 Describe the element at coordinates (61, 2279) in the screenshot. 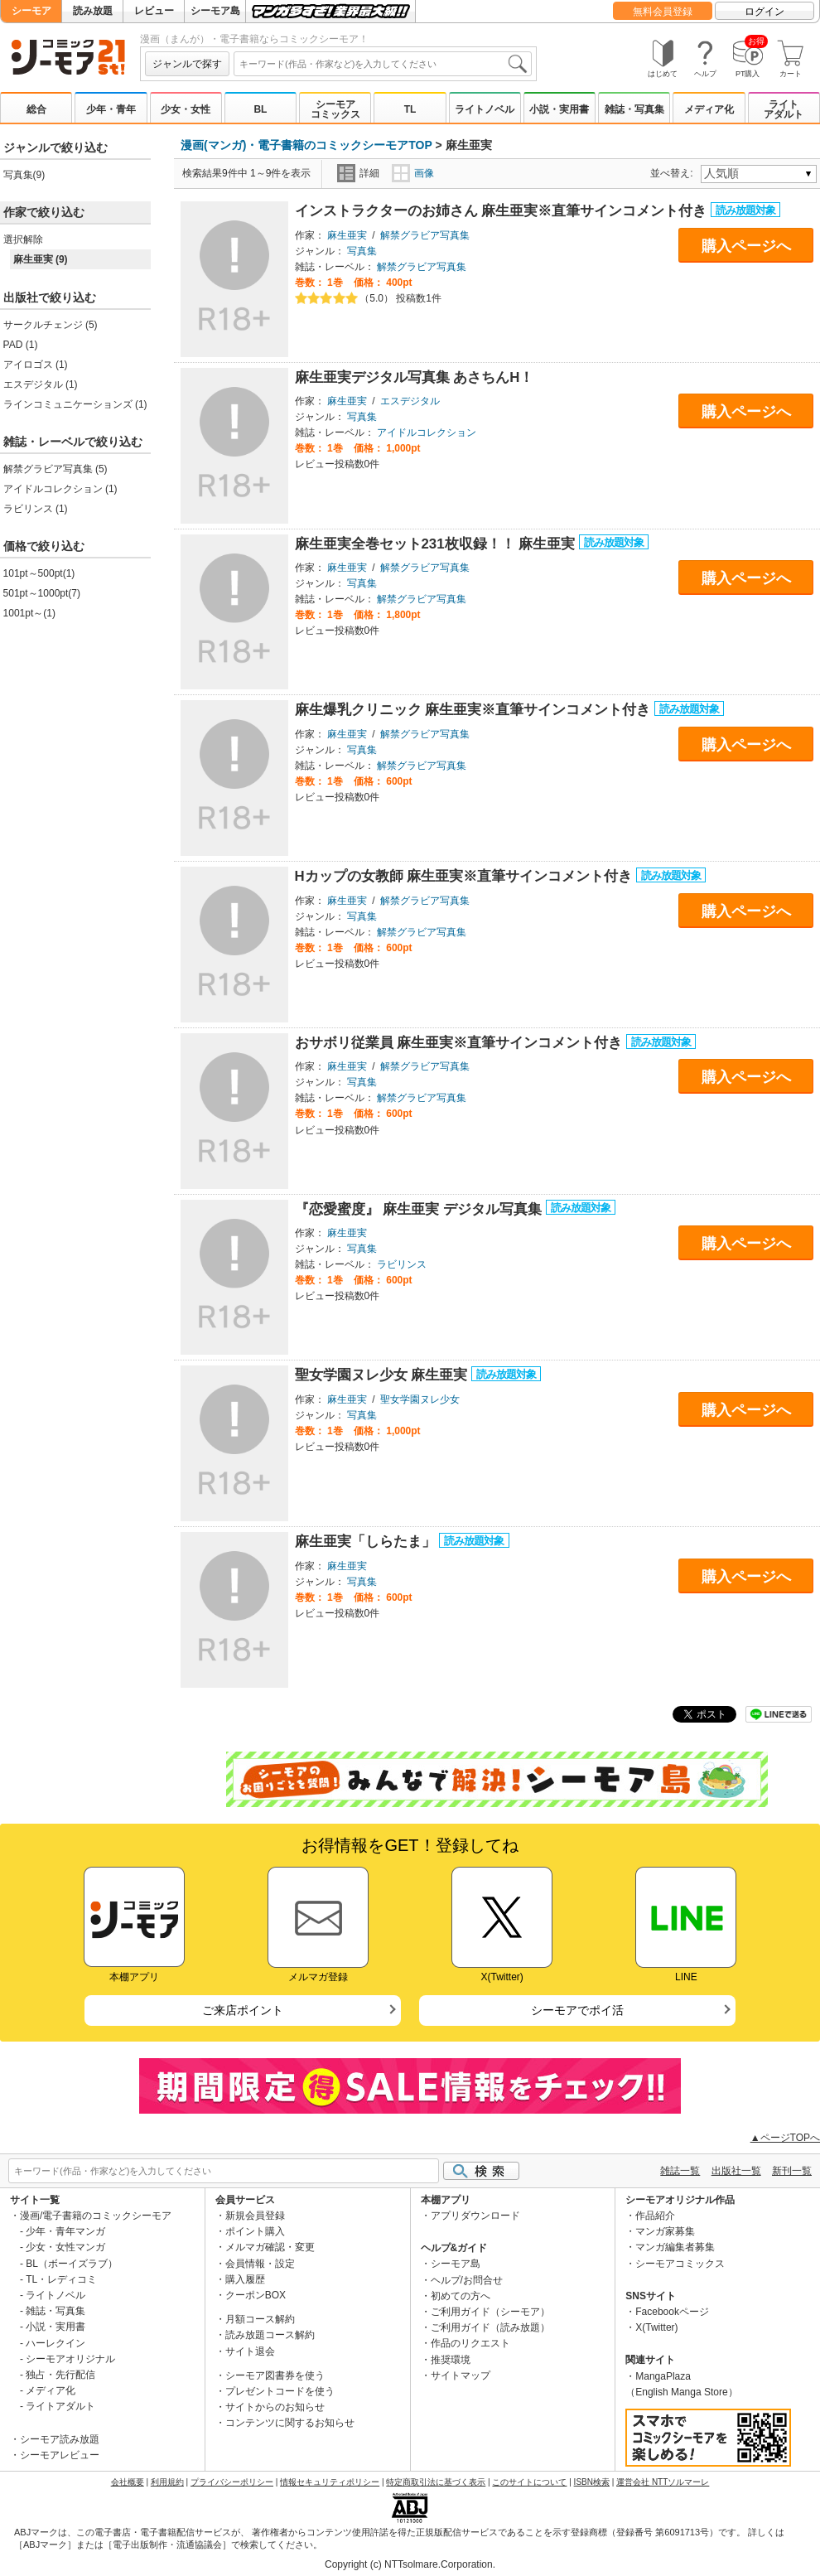

I see `TL・レディコミ` at that location.